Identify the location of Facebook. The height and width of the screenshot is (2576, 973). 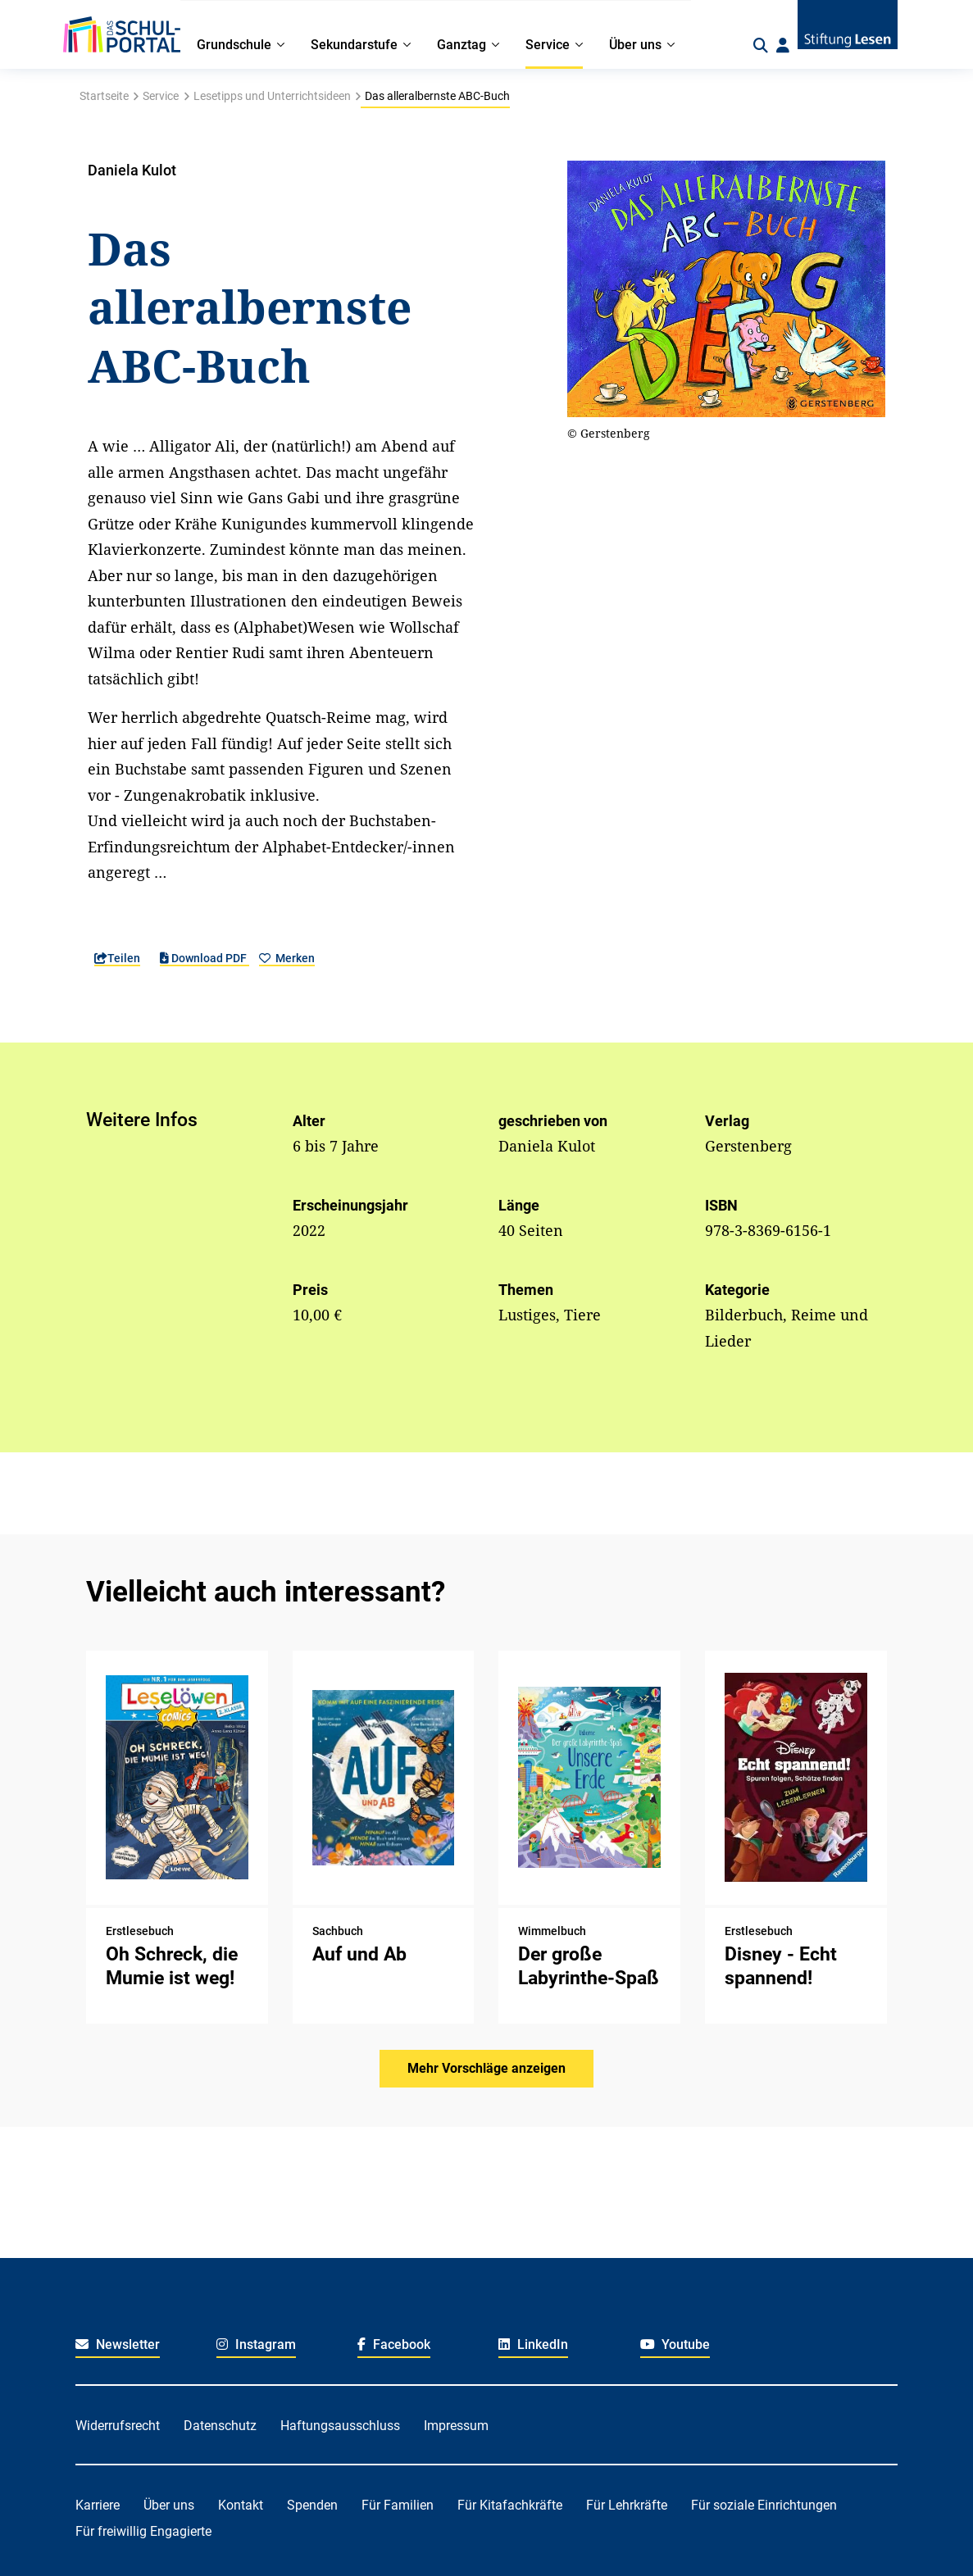
(393, 2344).